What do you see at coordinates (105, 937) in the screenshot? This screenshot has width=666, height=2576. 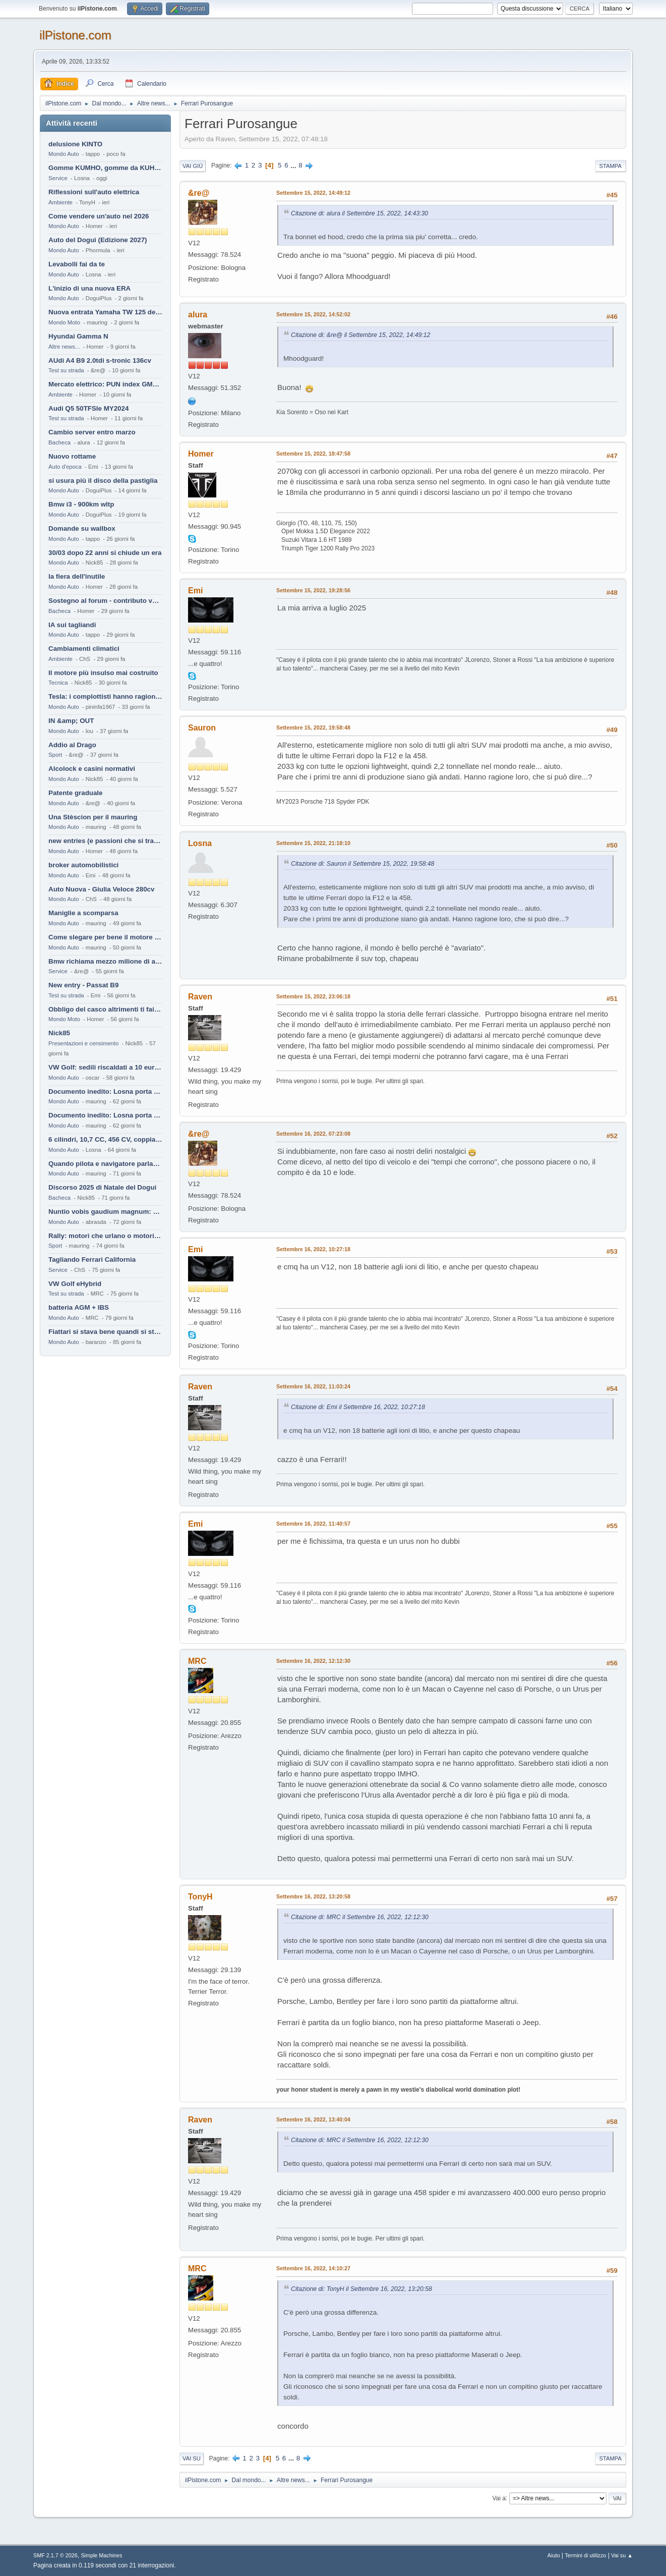 I see `Come slegare per bene il motore di un furgone` at bounding box center [105, 937].